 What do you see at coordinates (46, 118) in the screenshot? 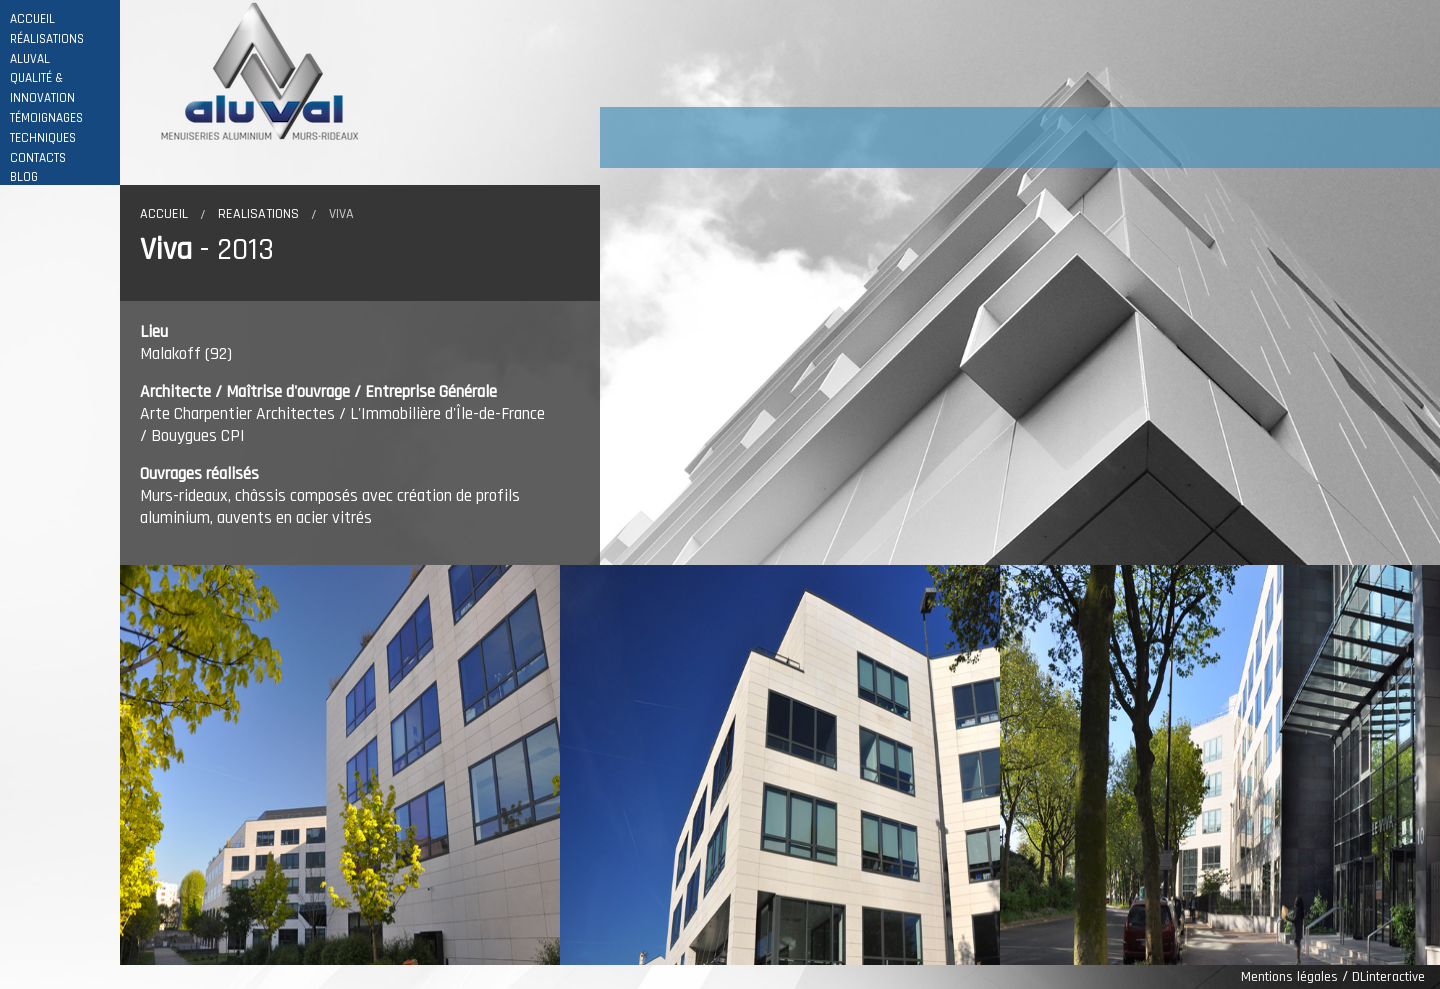
I see `TÉMOIGNAGES` at bounding box center [46, 118].